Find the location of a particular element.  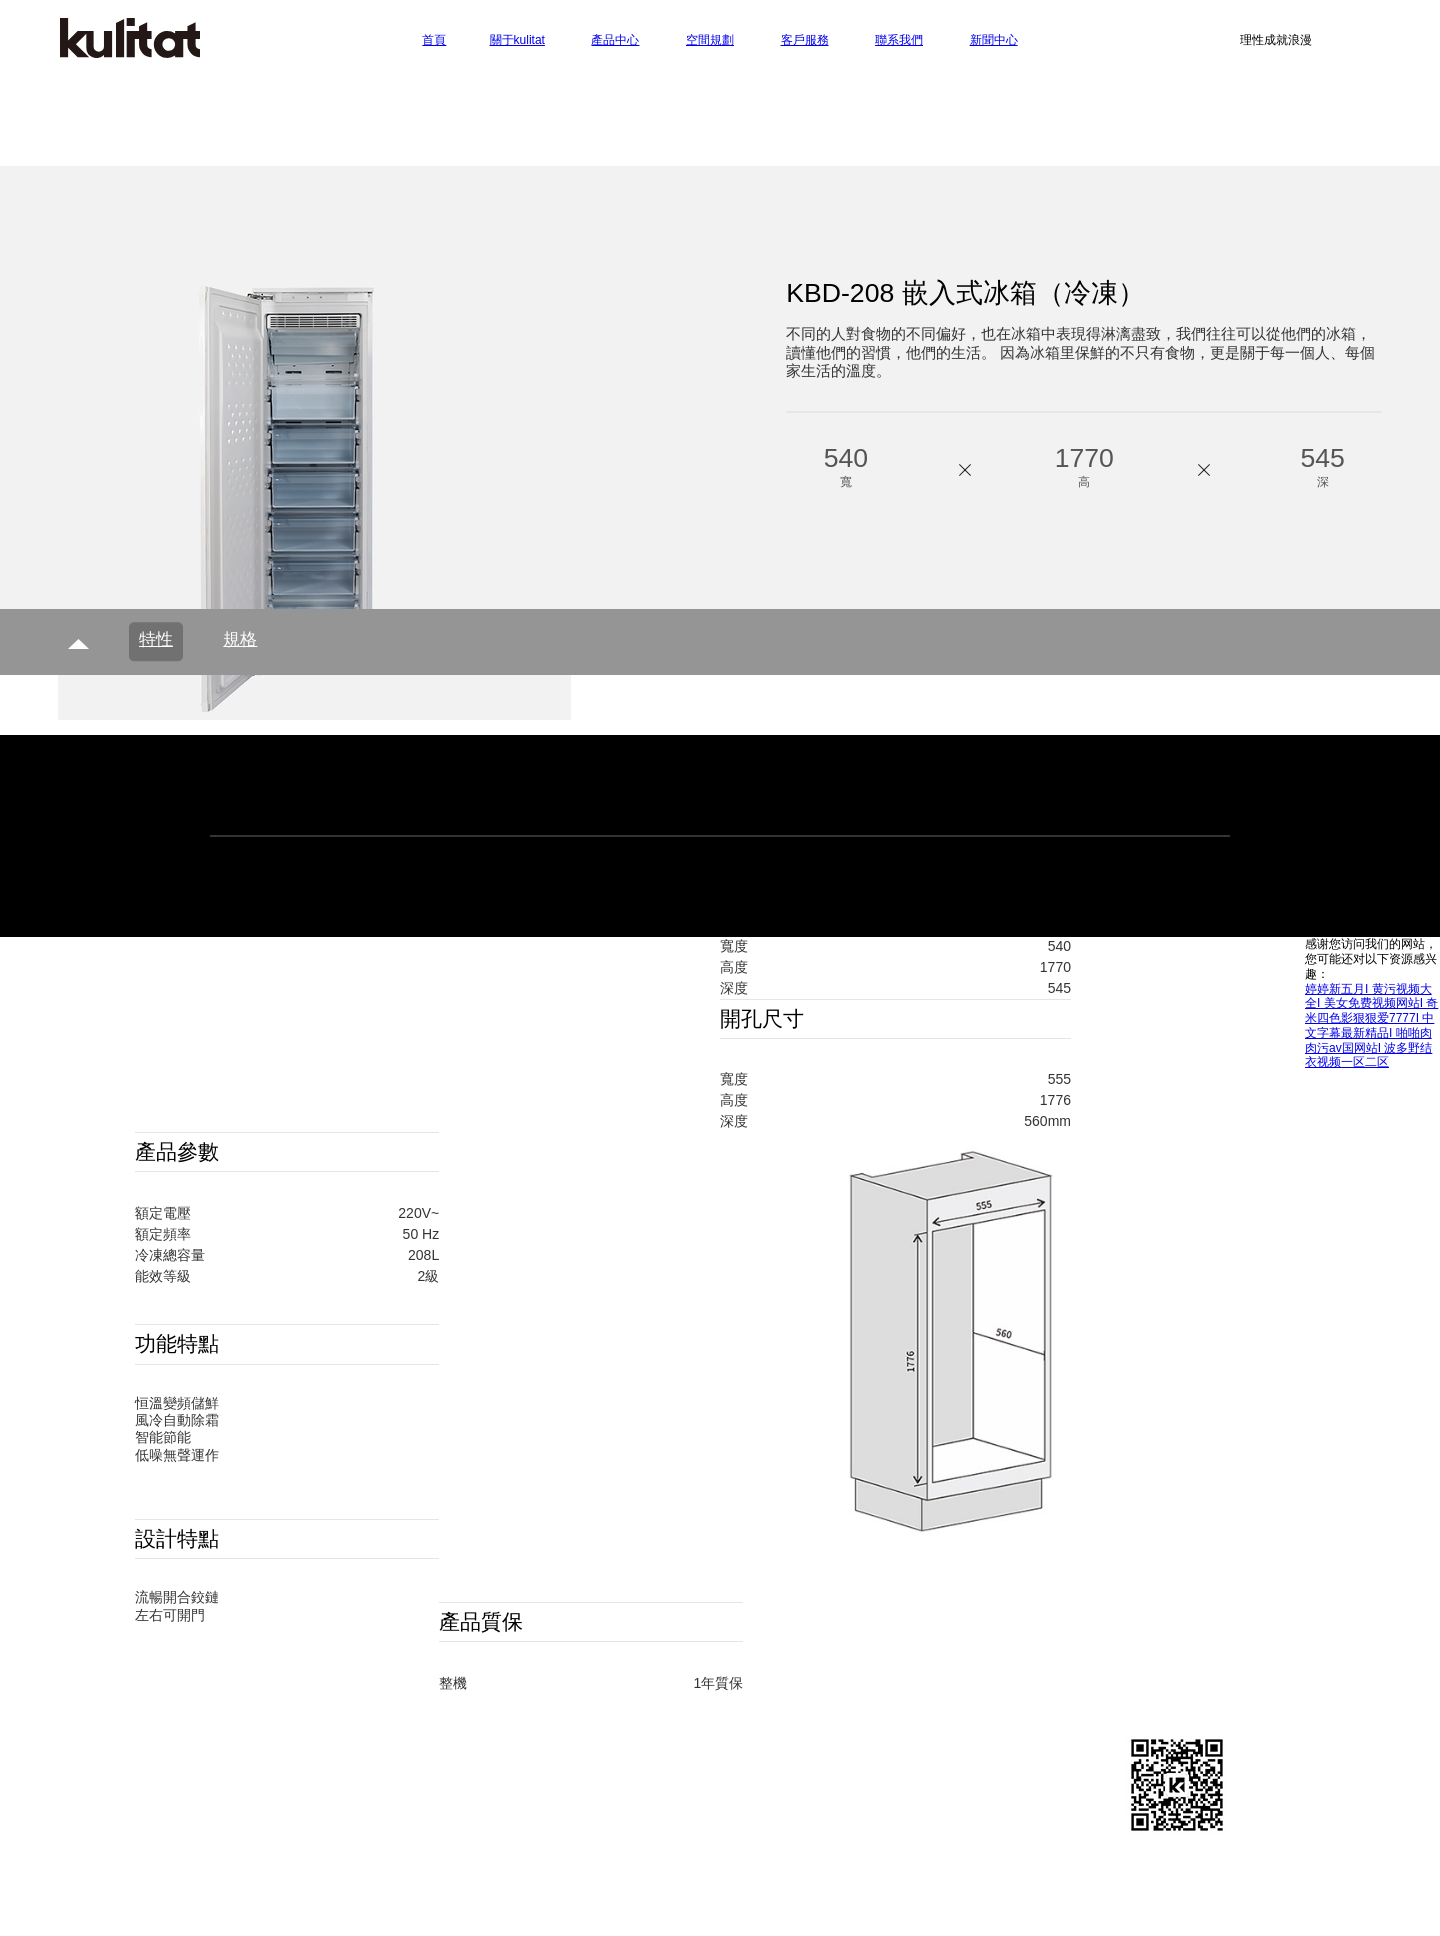

非開挖鉆機 is located at coordinates (854, 1909).